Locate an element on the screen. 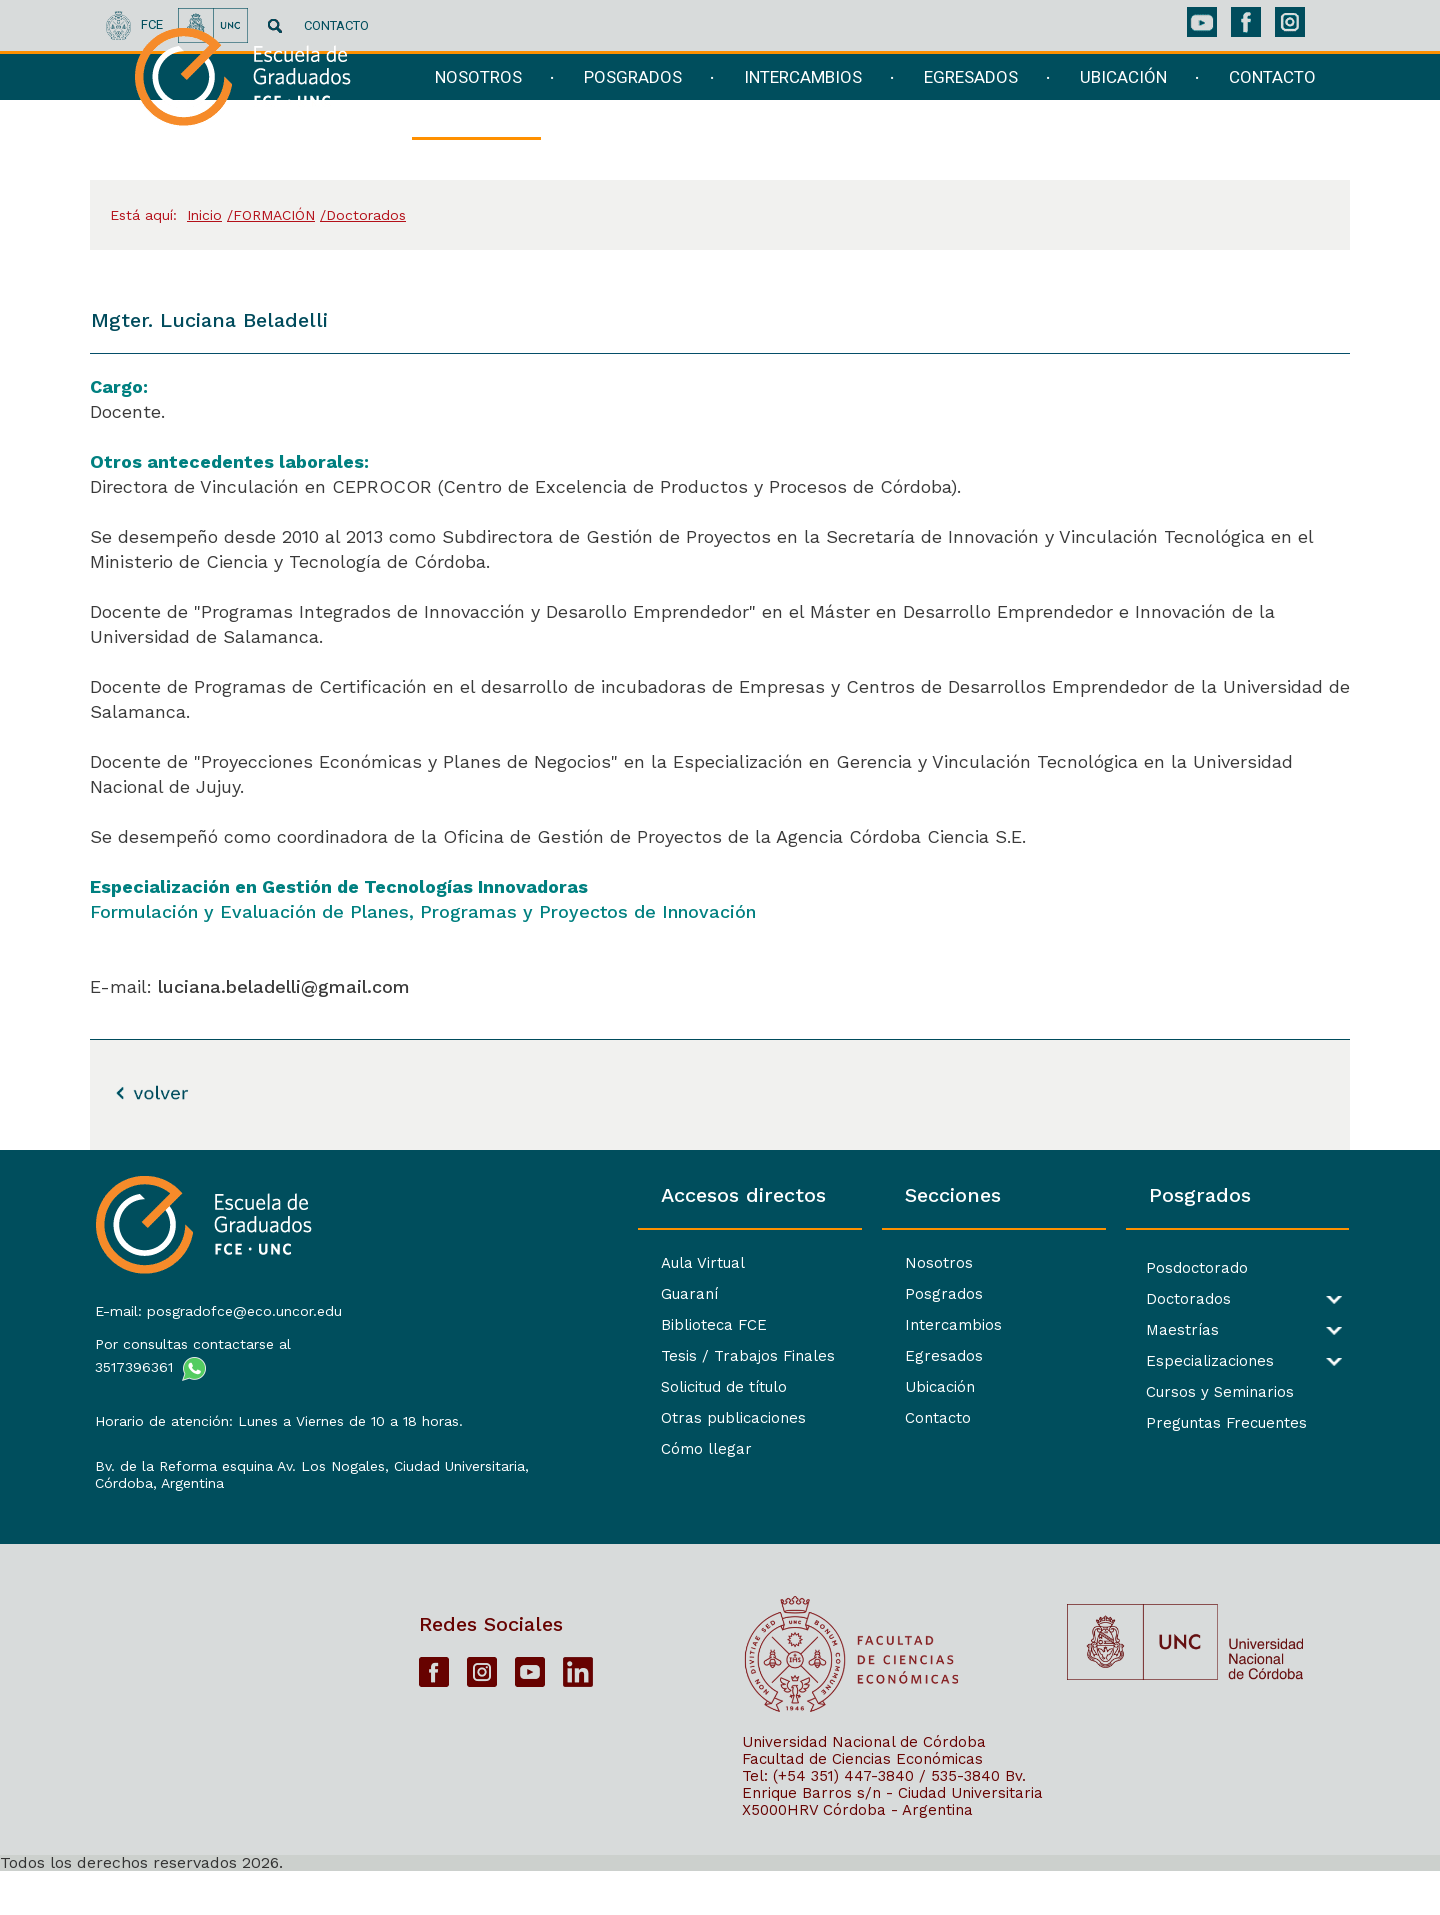 The width and height of the screenshot is (1440, 1915). Horario de atención: Lunes a Viernes de 10 a 18 horas. is located at coordinates (236, 1420).